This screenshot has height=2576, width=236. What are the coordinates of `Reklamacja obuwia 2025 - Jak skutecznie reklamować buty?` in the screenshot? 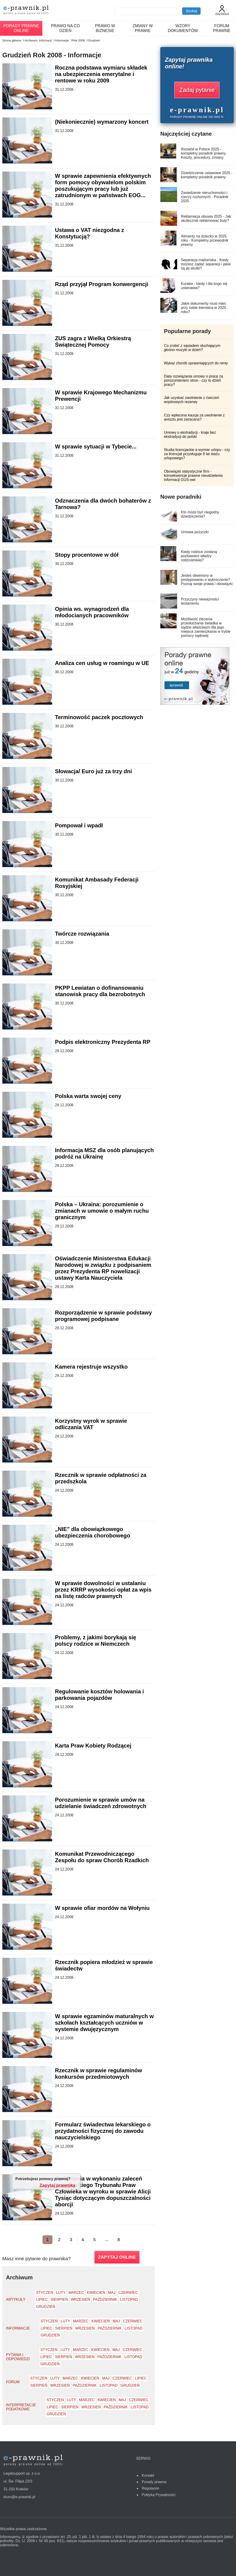 It's located at (206, 218).